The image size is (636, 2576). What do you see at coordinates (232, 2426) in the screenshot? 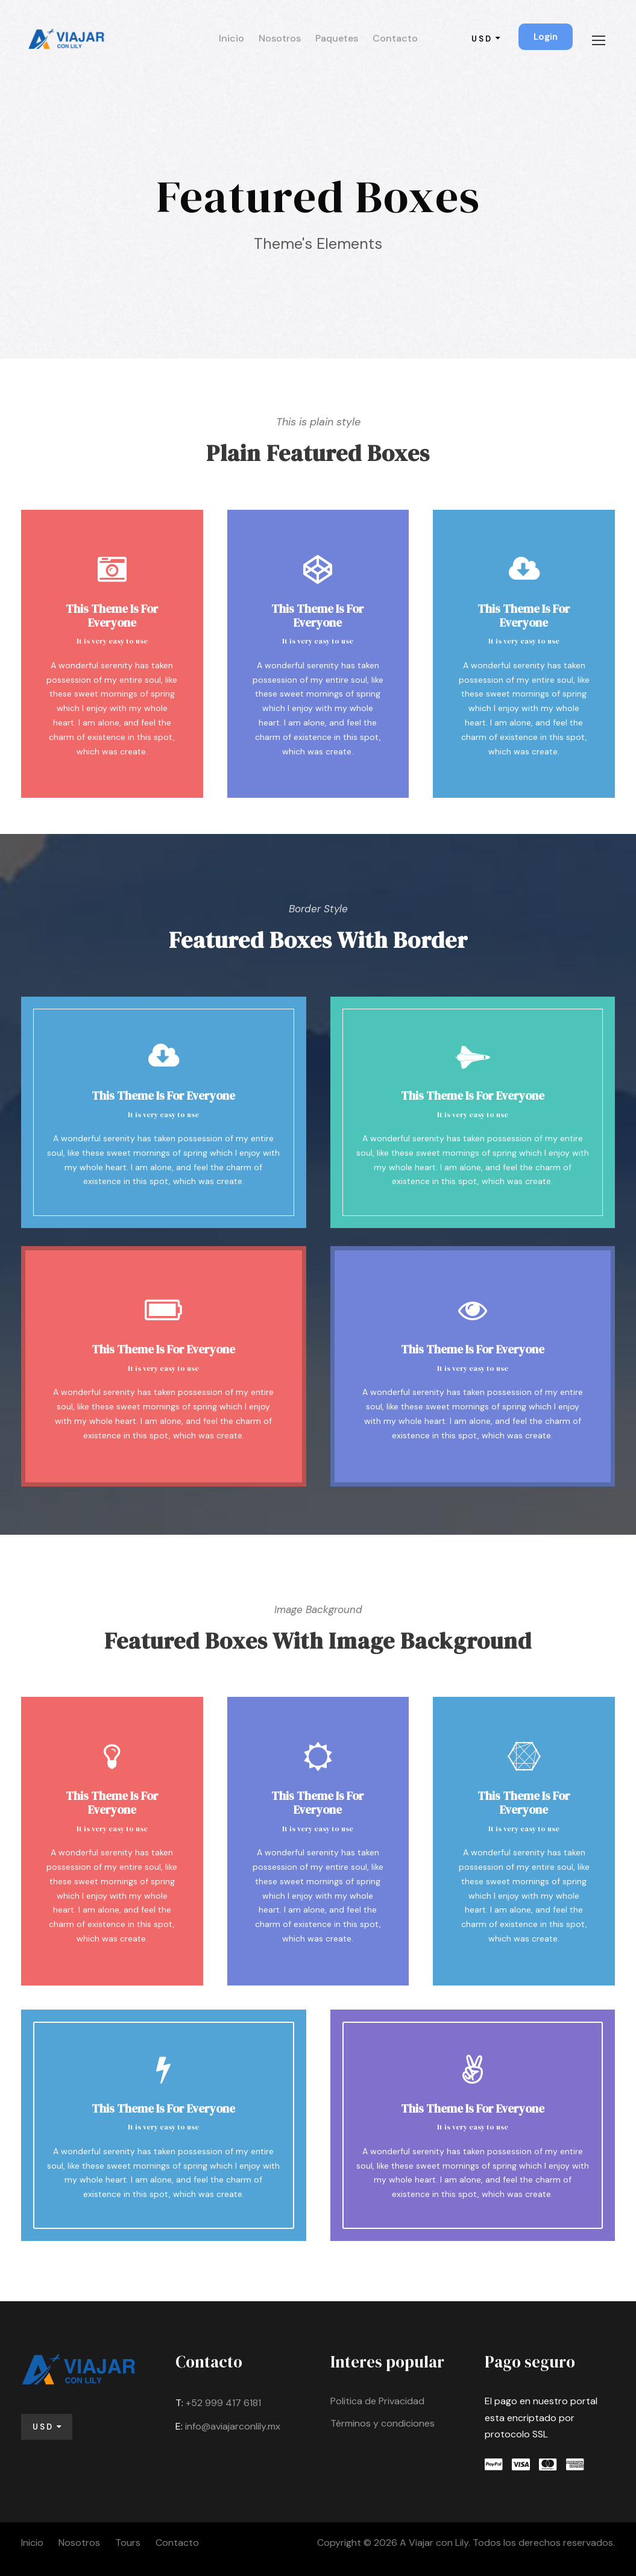
I see `info@aviajarconlily.mx` at bounding box center [232, 2426].